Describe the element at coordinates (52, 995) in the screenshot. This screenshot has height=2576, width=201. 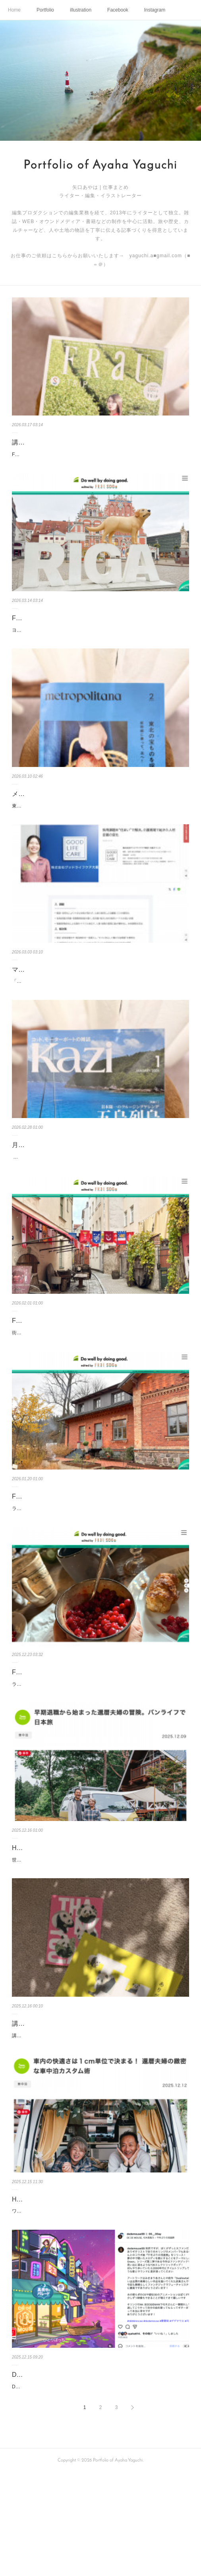
I see `マイナビBiz 導入事例の記事` at that location.